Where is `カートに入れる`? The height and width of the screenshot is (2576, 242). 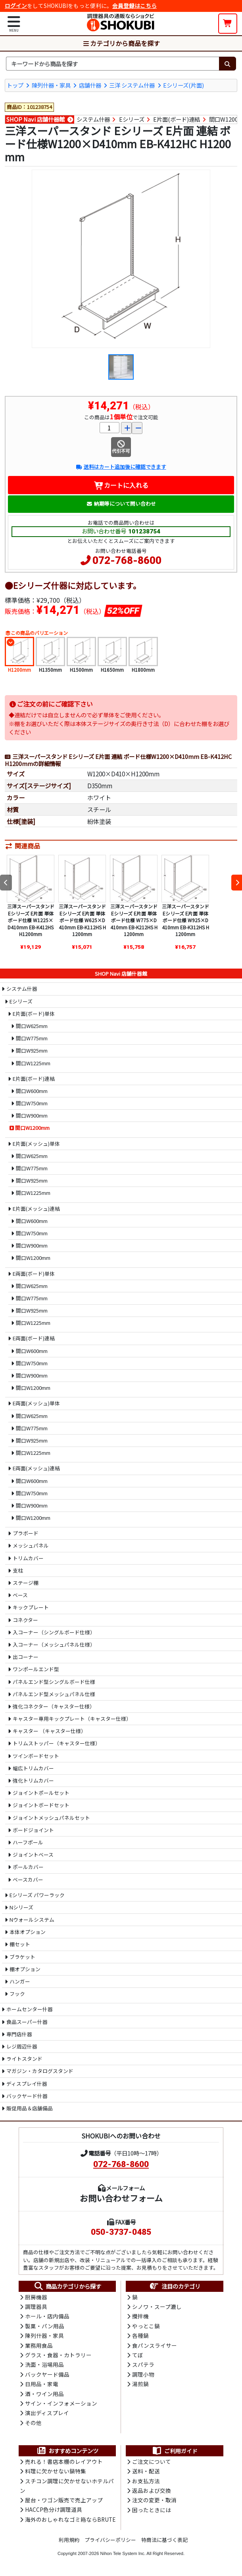
カートに入れる is located at coordinates (121, 485).